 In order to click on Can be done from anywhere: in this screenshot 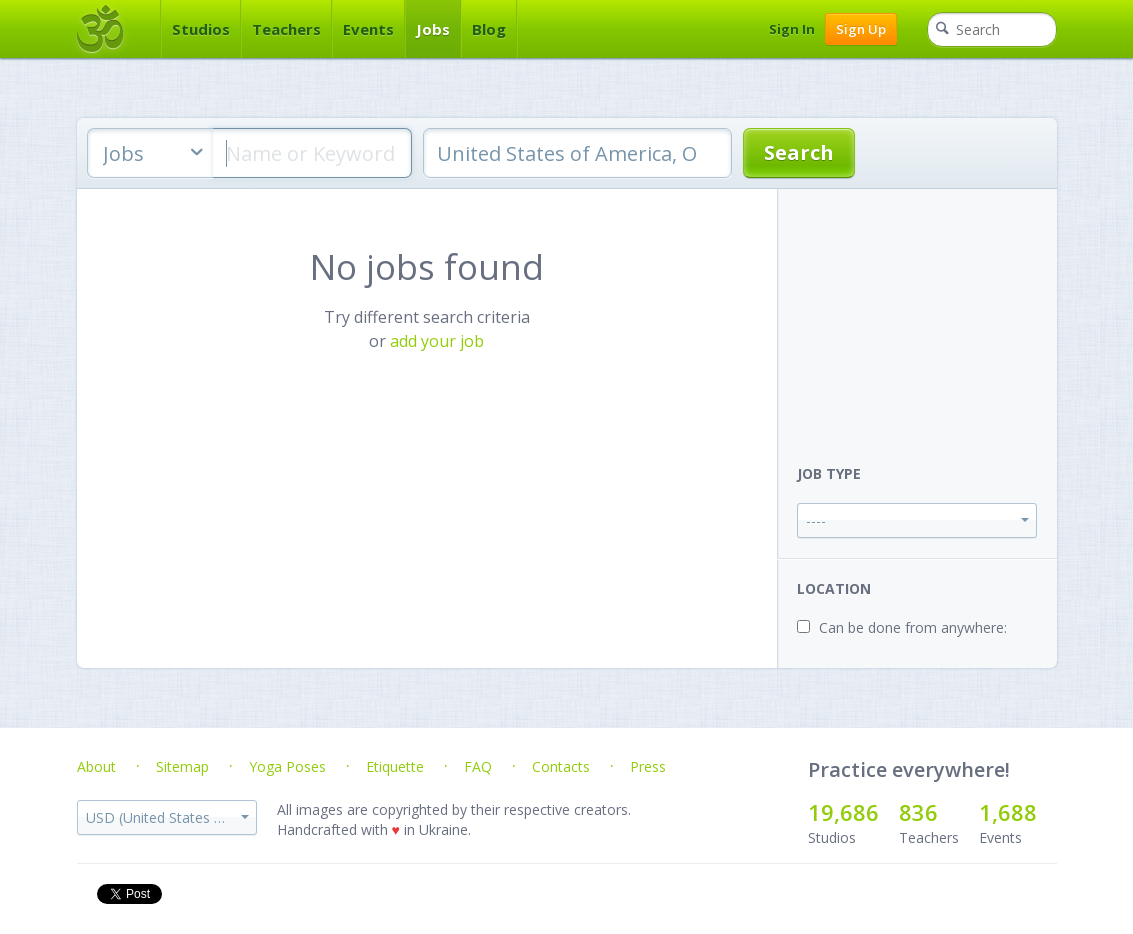, I will do `click(913, 627)`.